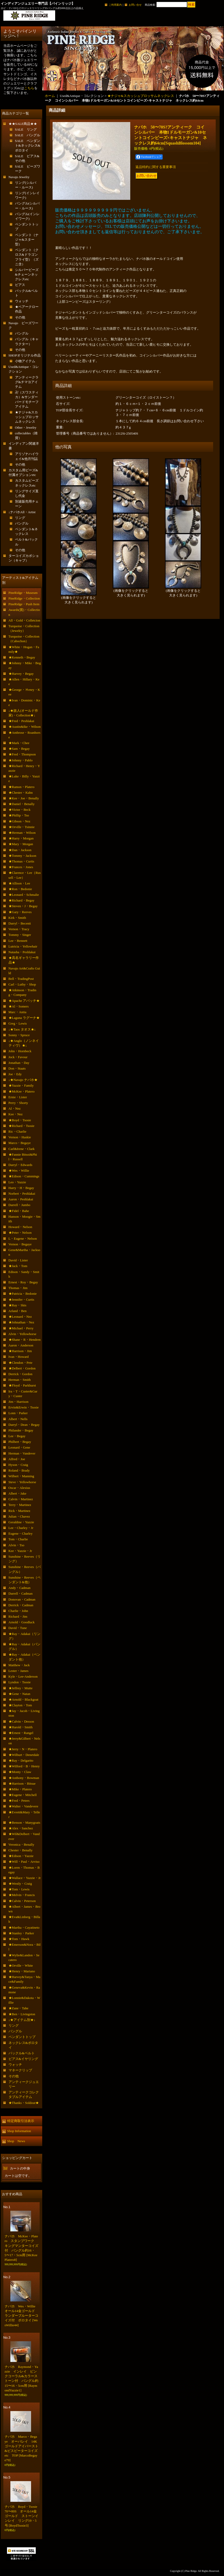 This screenshot has height=2576, width=224. Describe the element at coordinates (24, 1766) in the screenshot. I see `★Wilford・B・Henry` at that location.